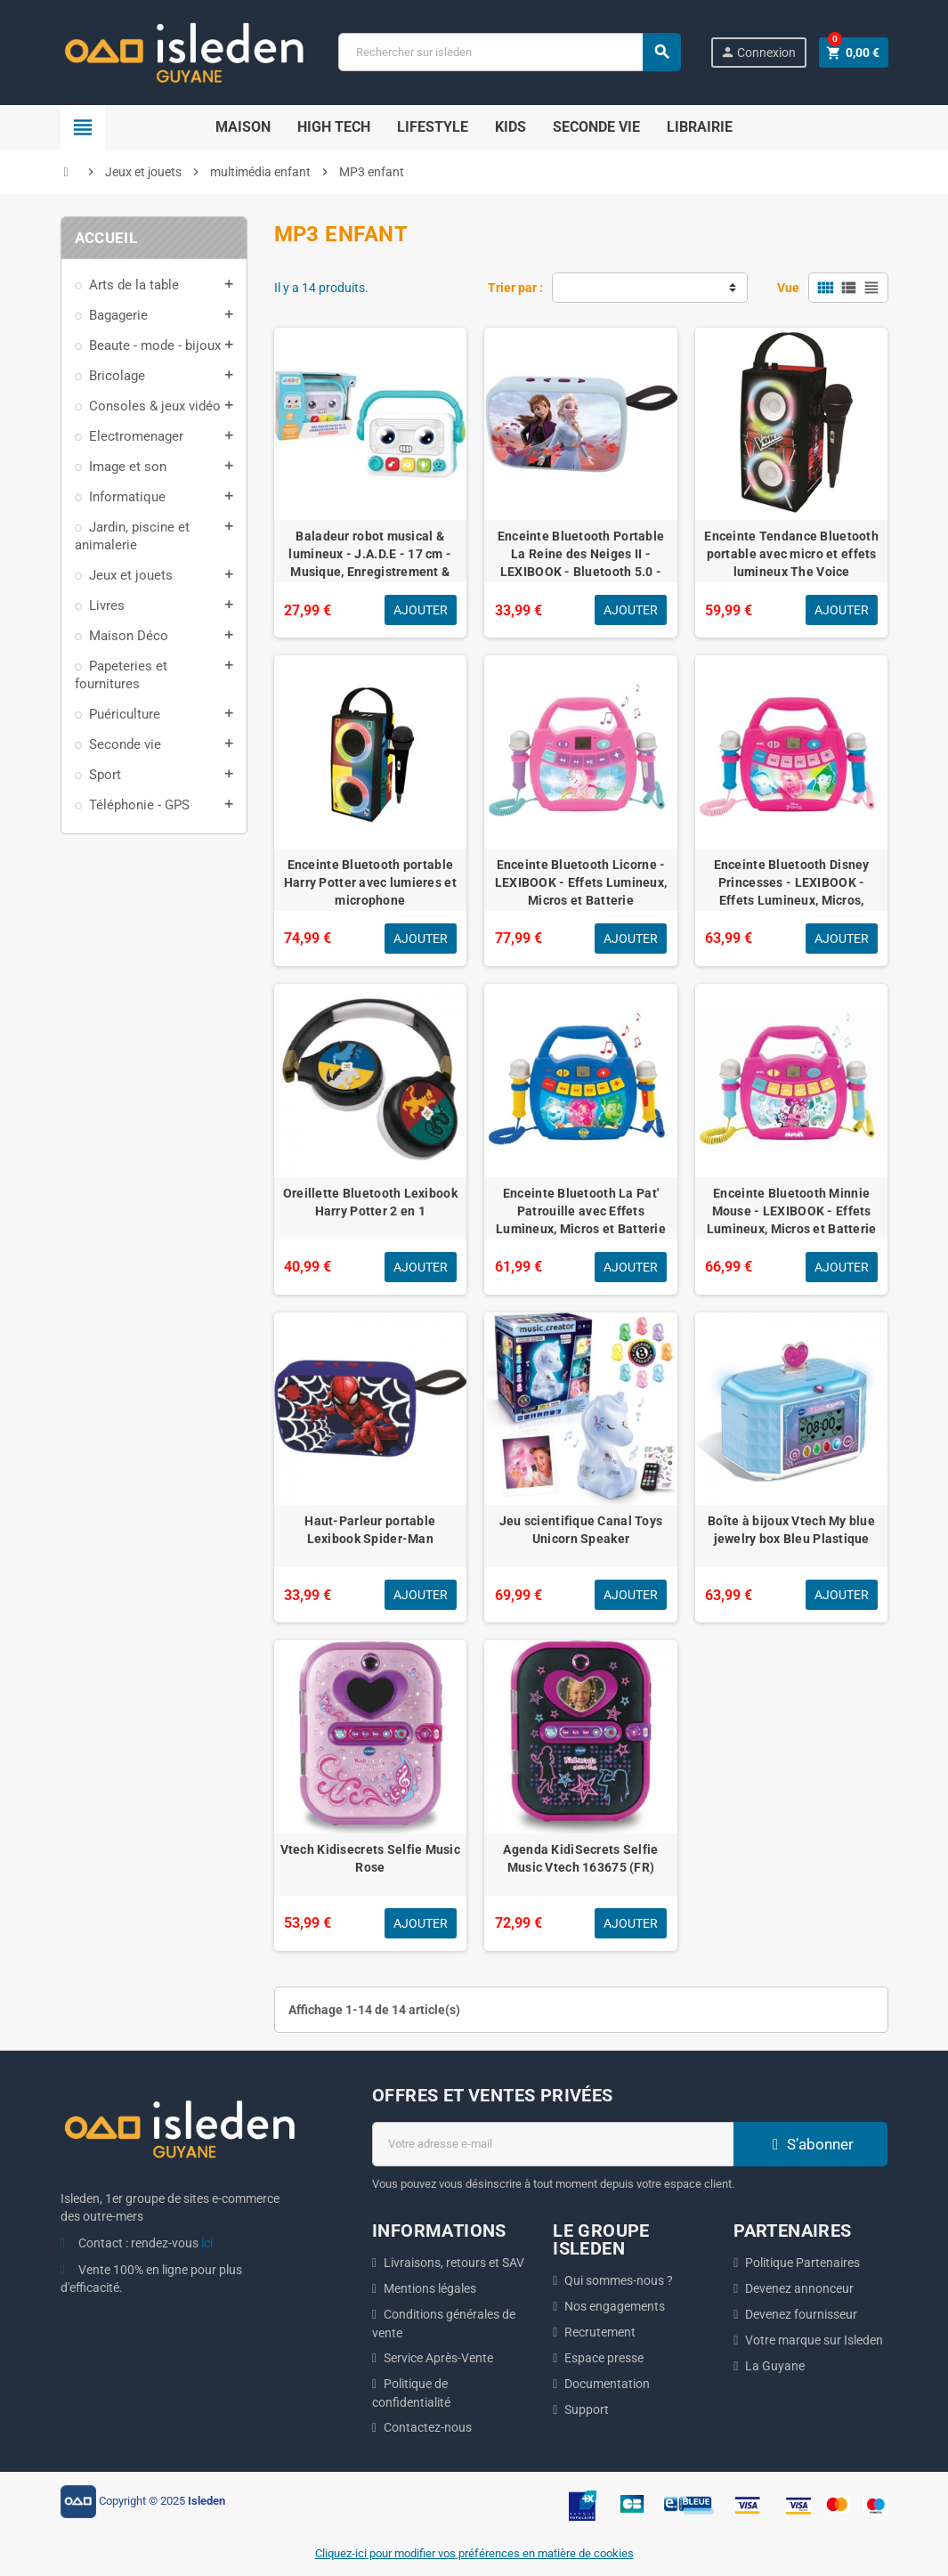 Image resolution: width=948 pixels, height=2576 pixels. I want to click on Oreillette Bluetooth Lexibook Harry Potter 2 en 1, so click(370, 1202).